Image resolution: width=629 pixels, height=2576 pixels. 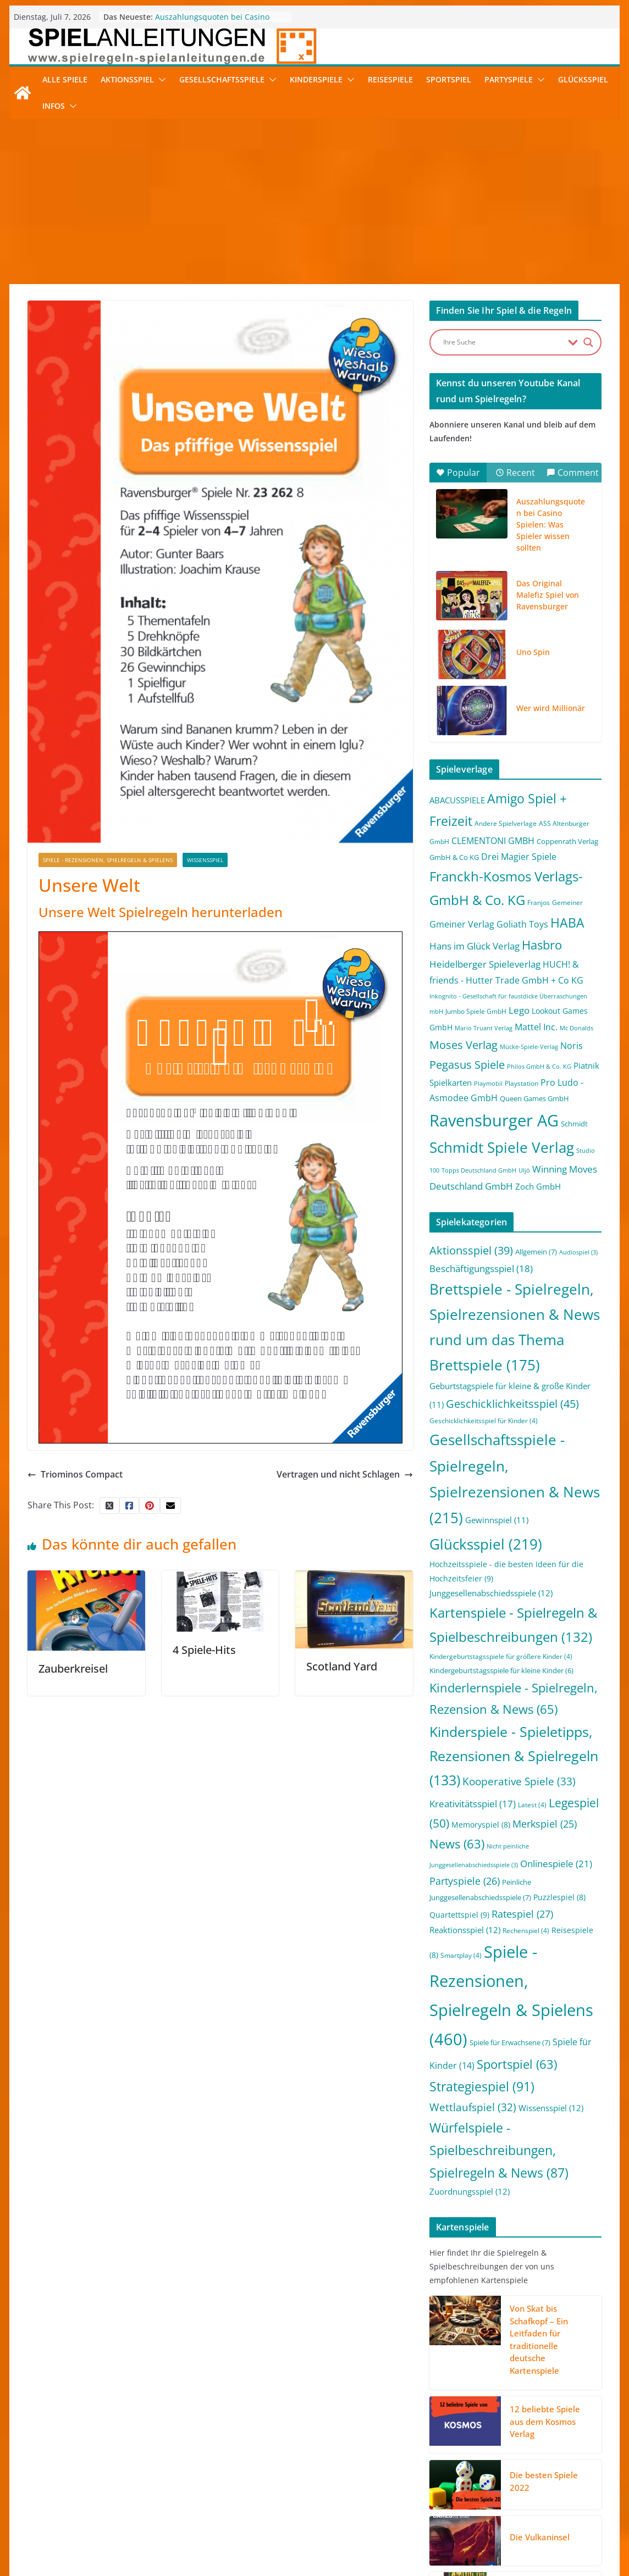 What do you see at coordinates (75, 1474) in the screenshot?
I see `Triominos Compact` at bounding box center [75, 1474].